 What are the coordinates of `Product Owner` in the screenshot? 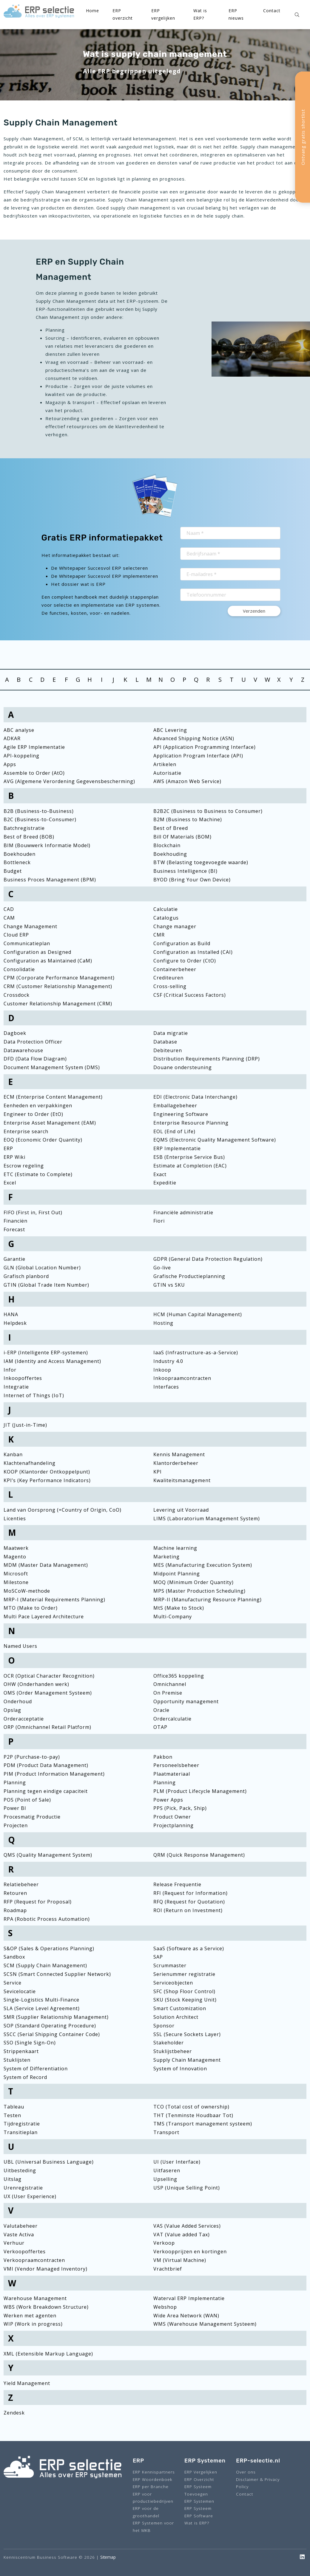 It's located at (172, 1816).